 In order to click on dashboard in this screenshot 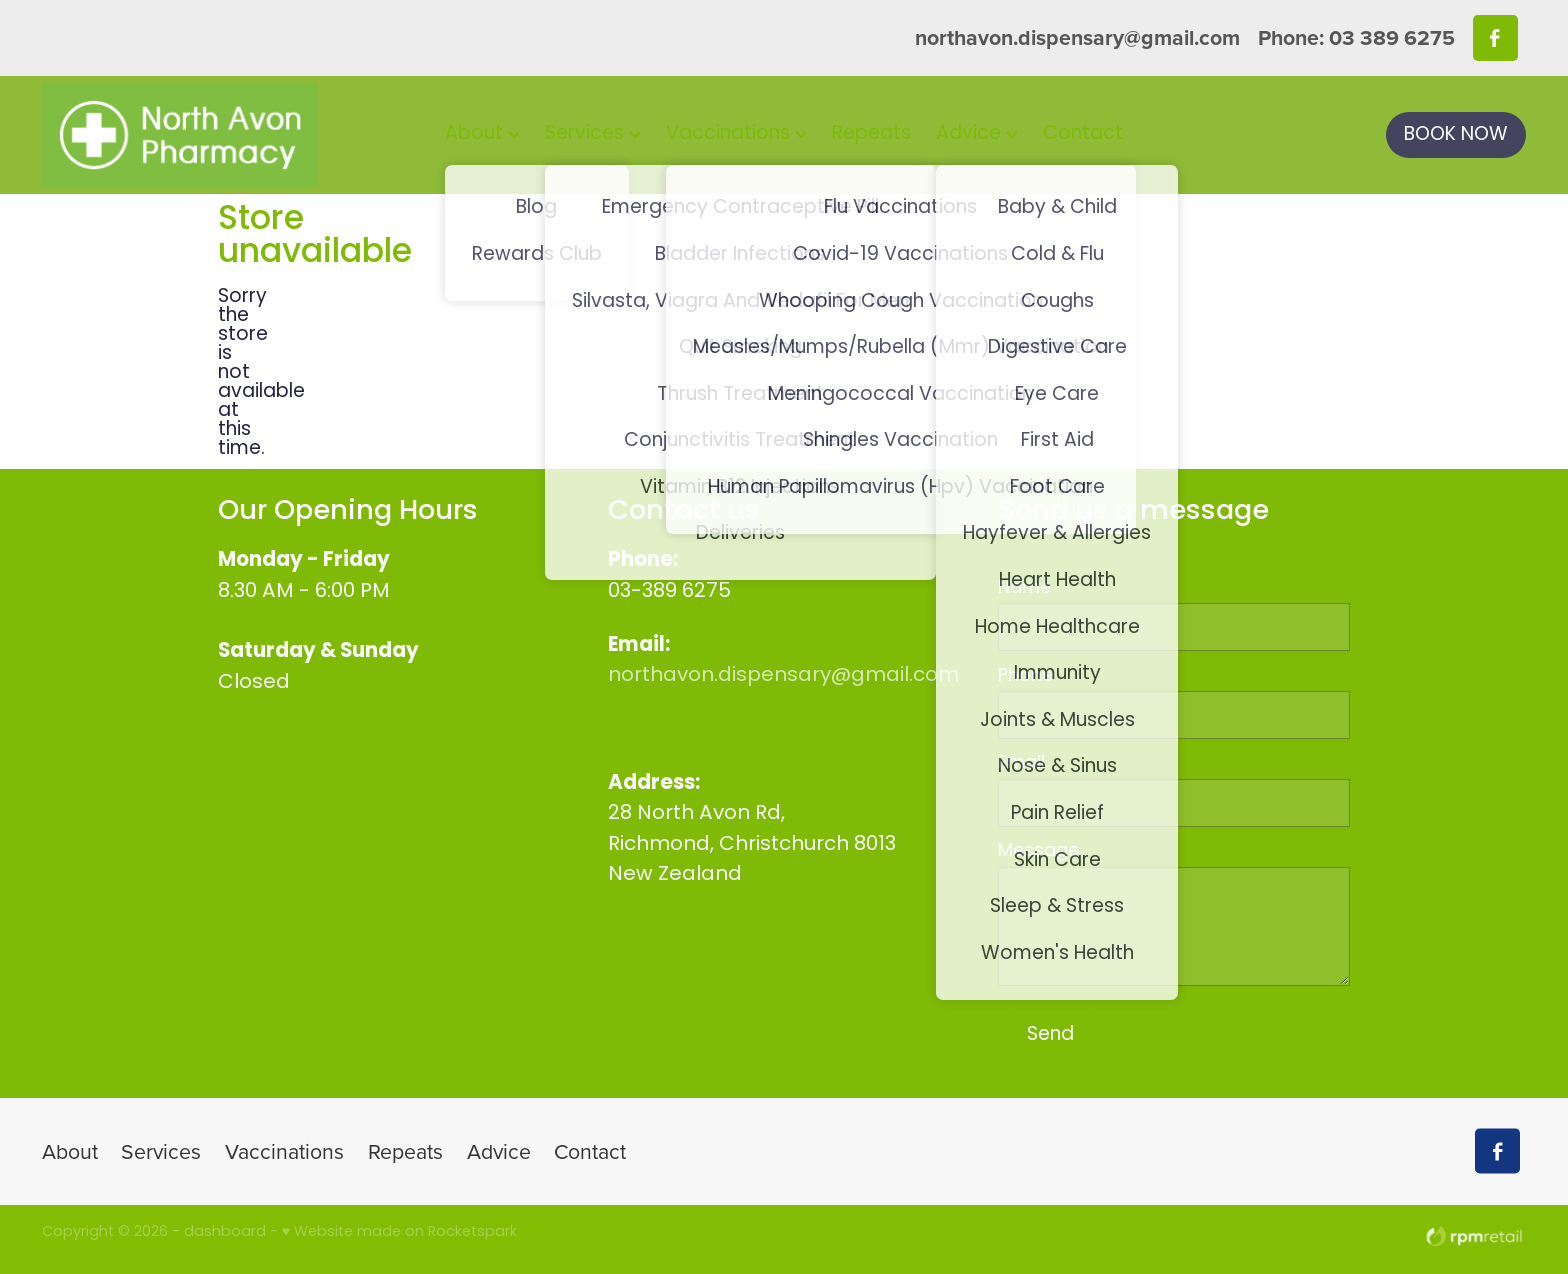, I will do `click(225, 1232)`.